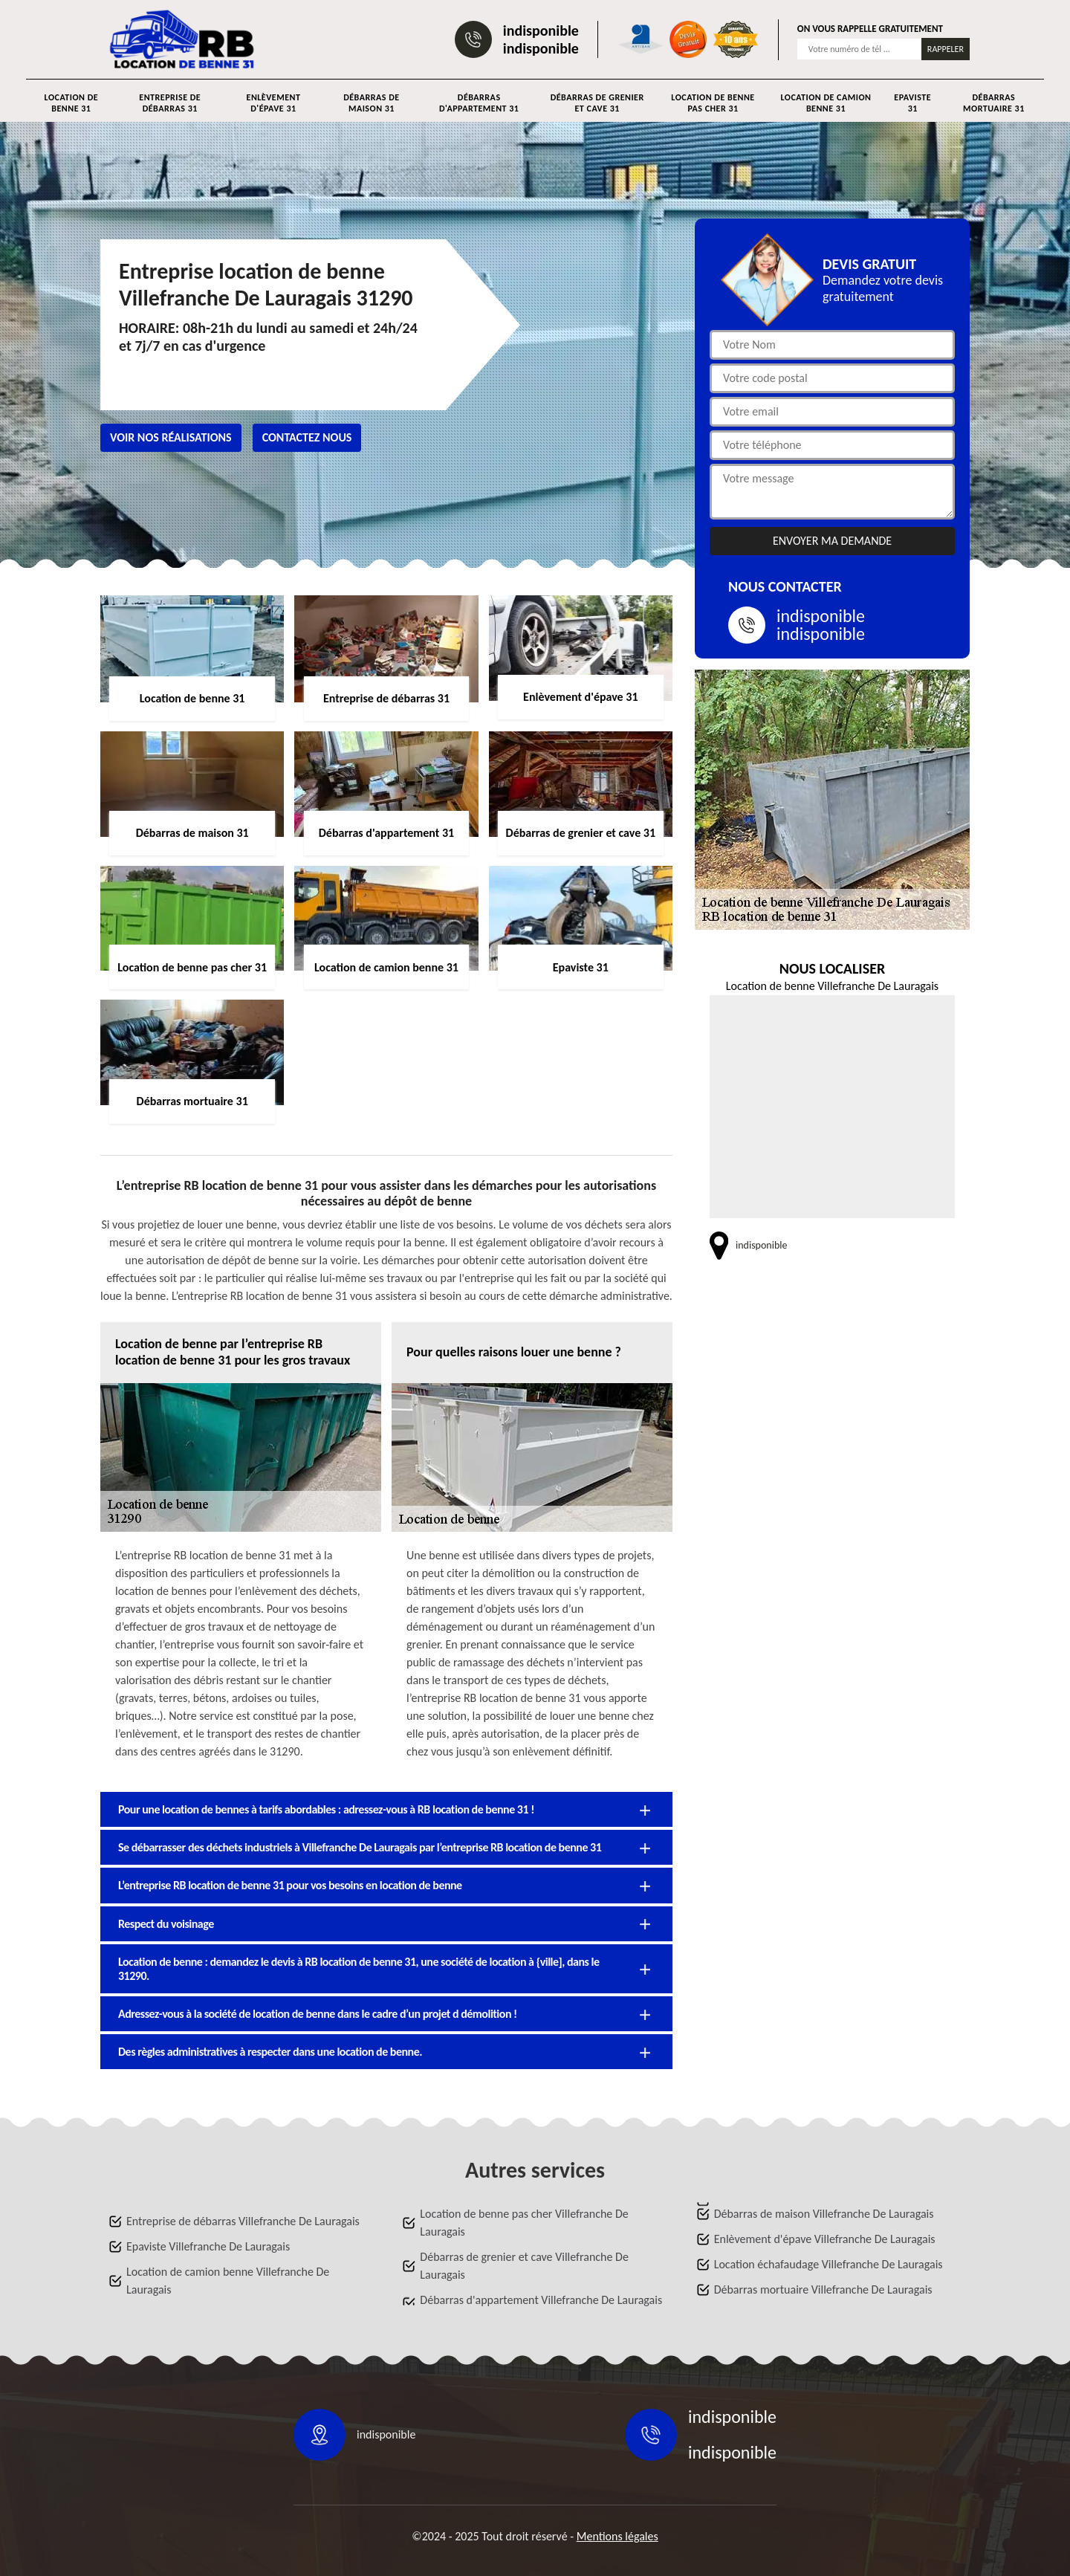  Describe the element at coordinates (912, 103) in the screenshot. I see `Epaviste 31` at that location.